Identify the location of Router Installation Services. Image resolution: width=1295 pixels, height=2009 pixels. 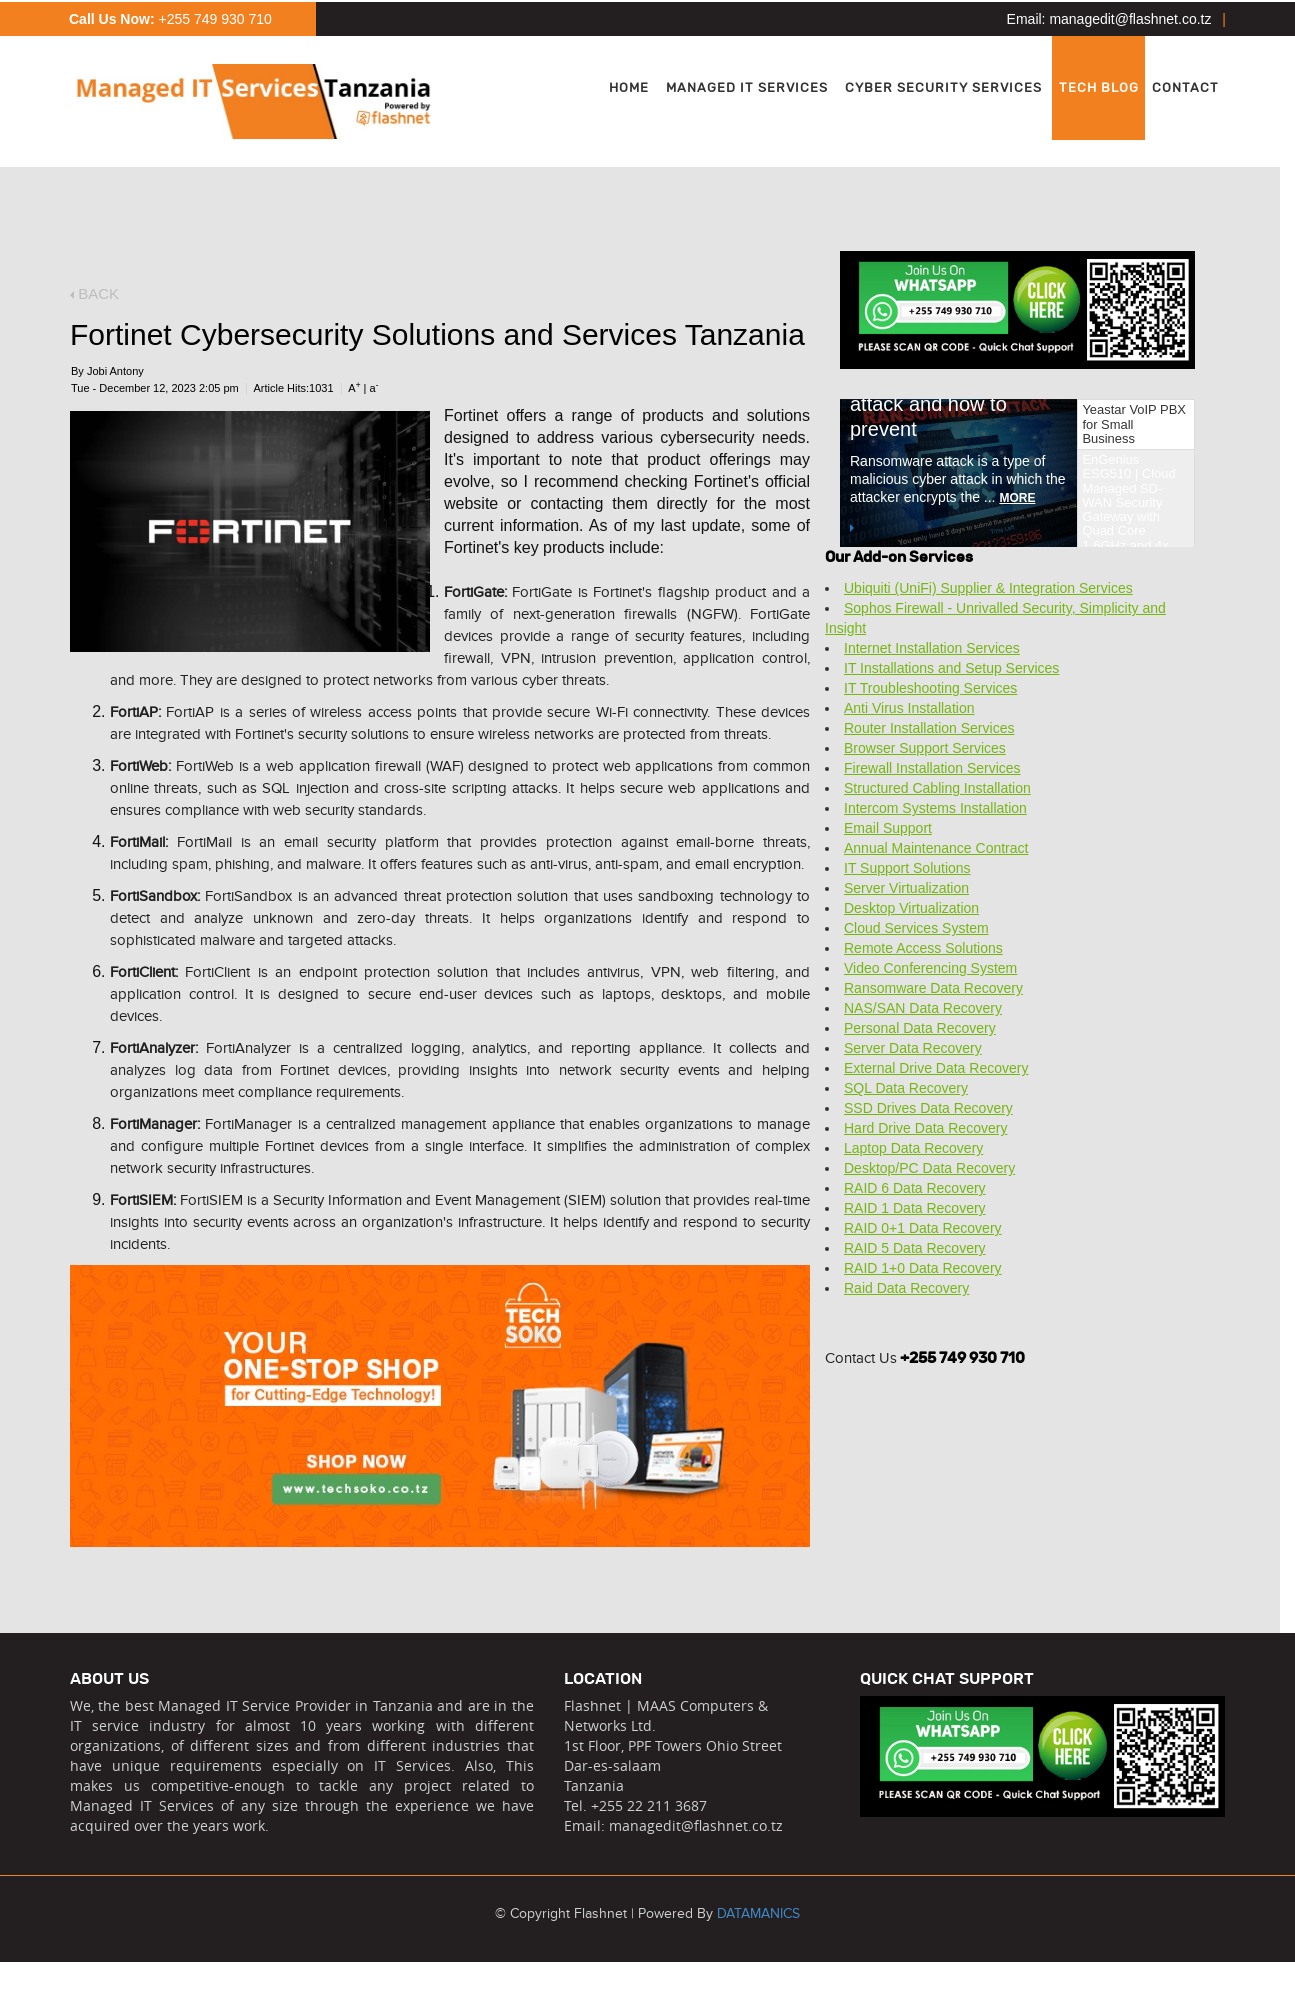
(929, 728).